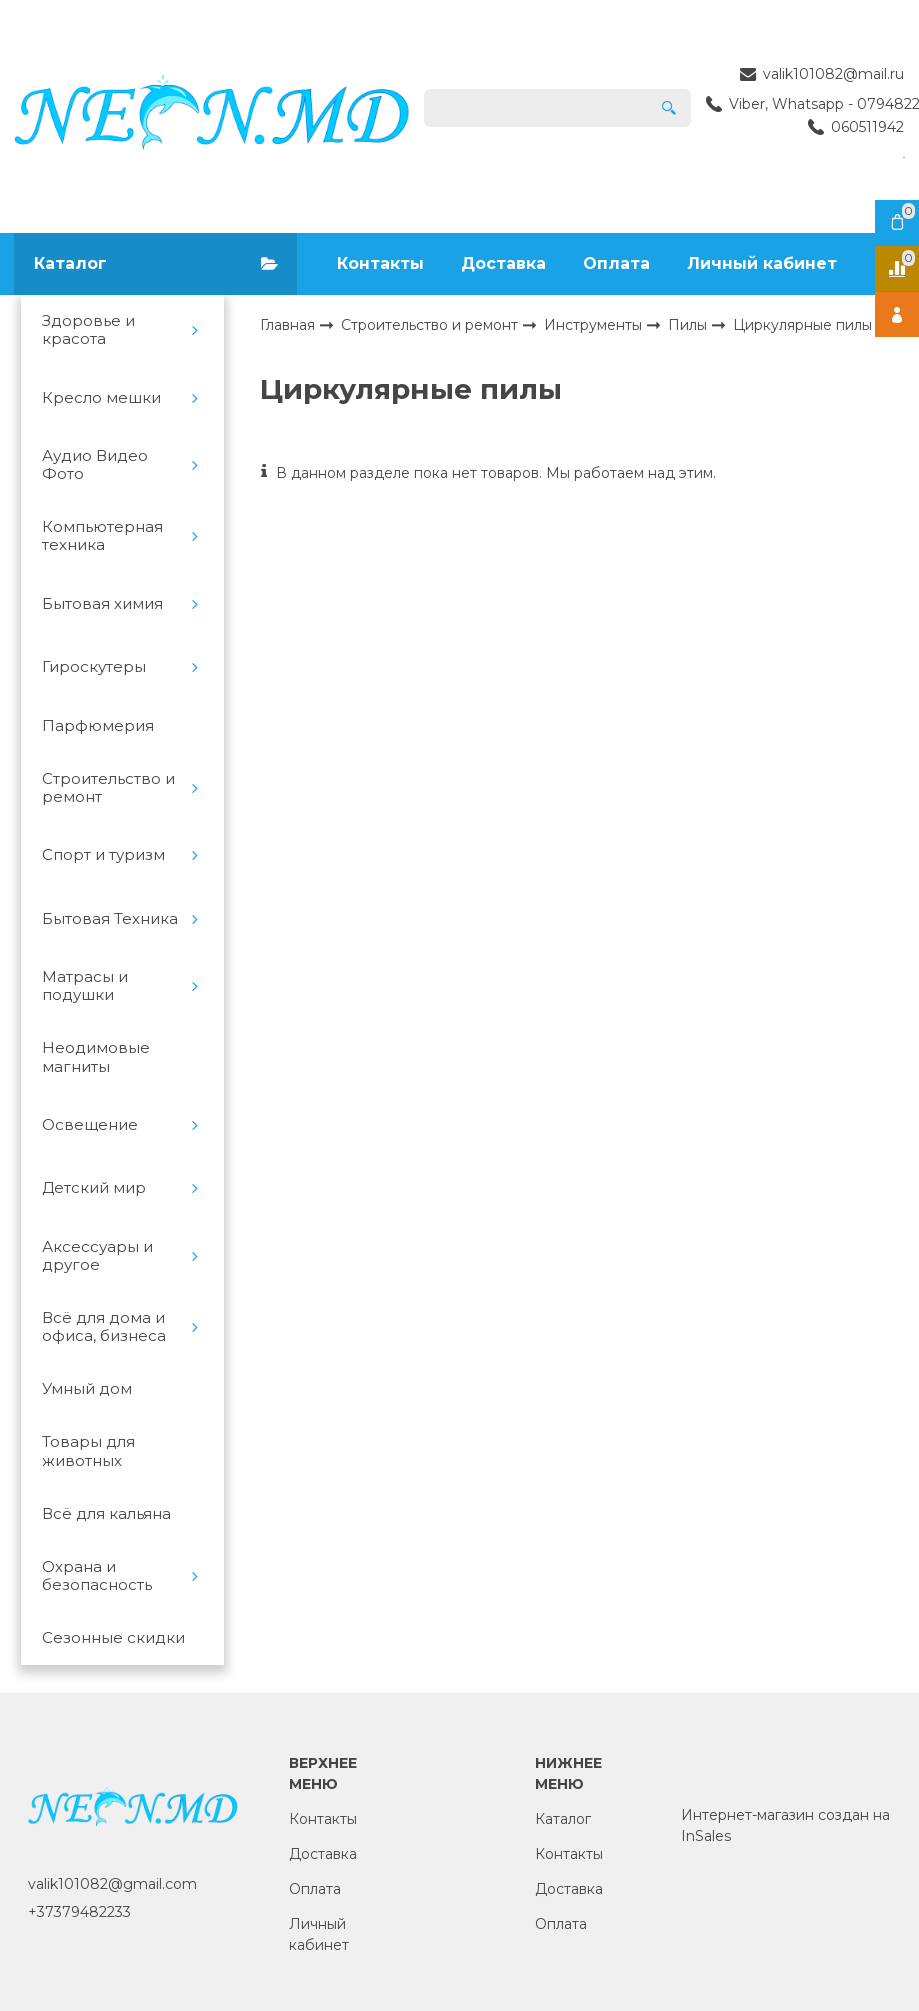 The image size is (919, 2011). Describe the element at coordinates (88, 330) in the screenshot. I see `Здоровье и красота` at that location.